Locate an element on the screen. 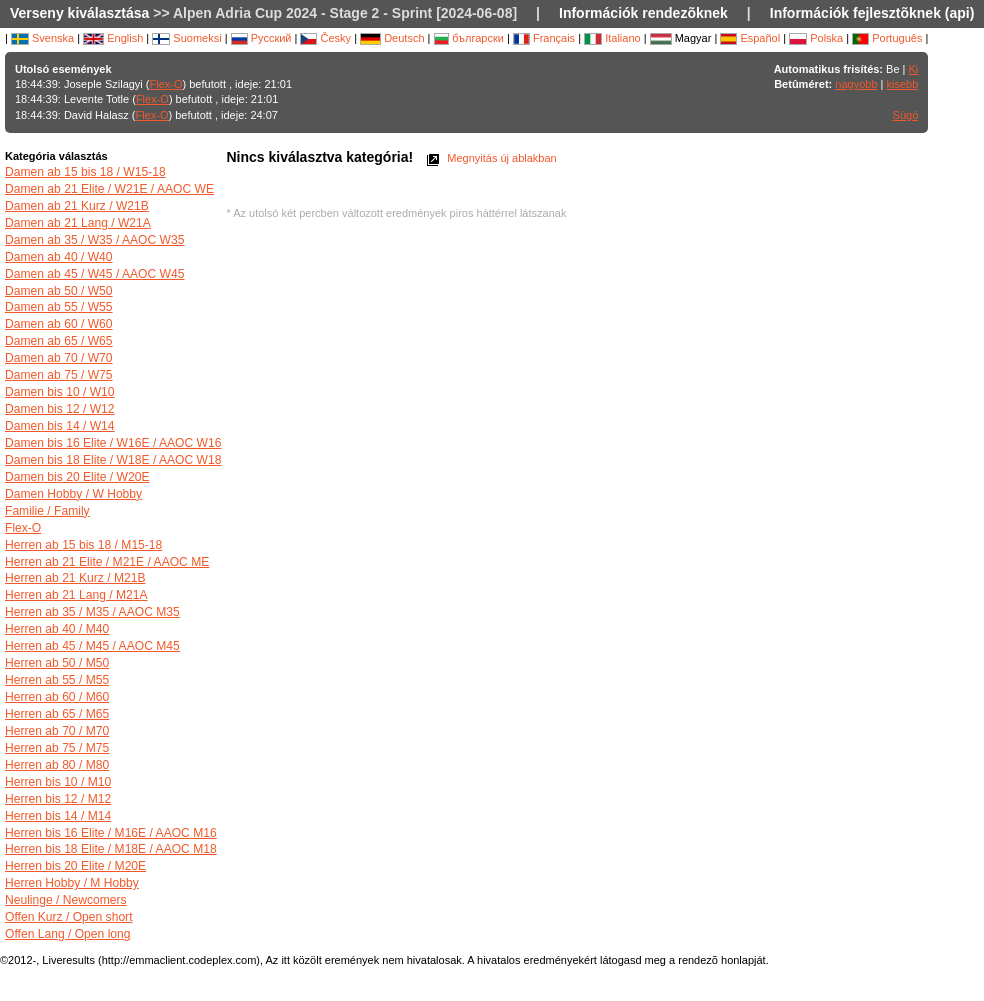  Herren bis 16 Elite / M16E / AAOC M16 is located at coordinates (111, 833).